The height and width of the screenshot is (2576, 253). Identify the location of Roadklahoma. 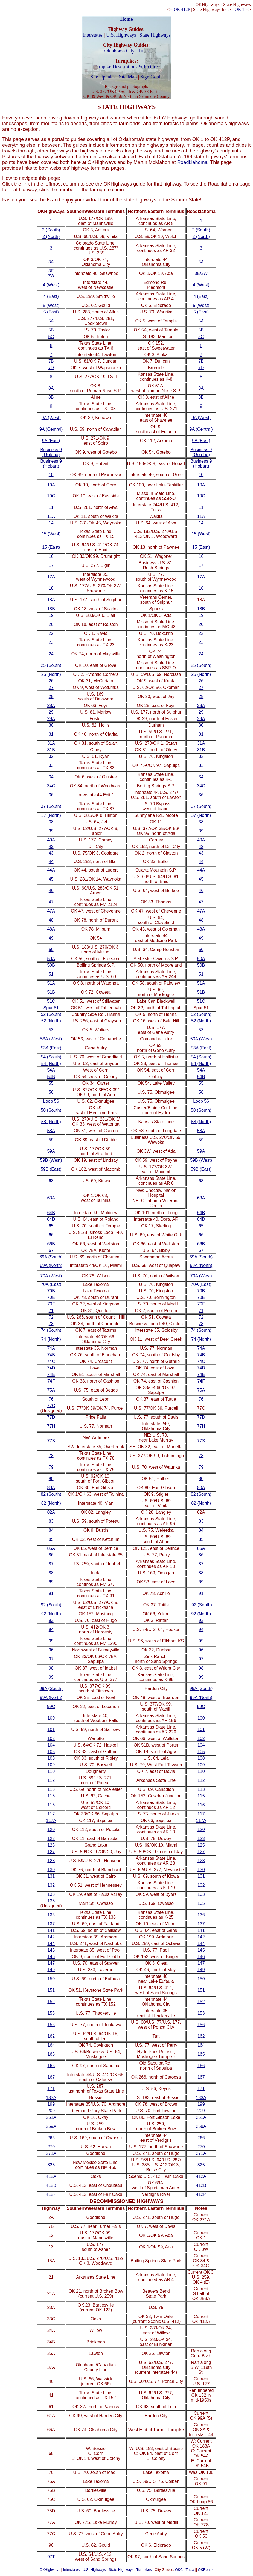
(192, 162).